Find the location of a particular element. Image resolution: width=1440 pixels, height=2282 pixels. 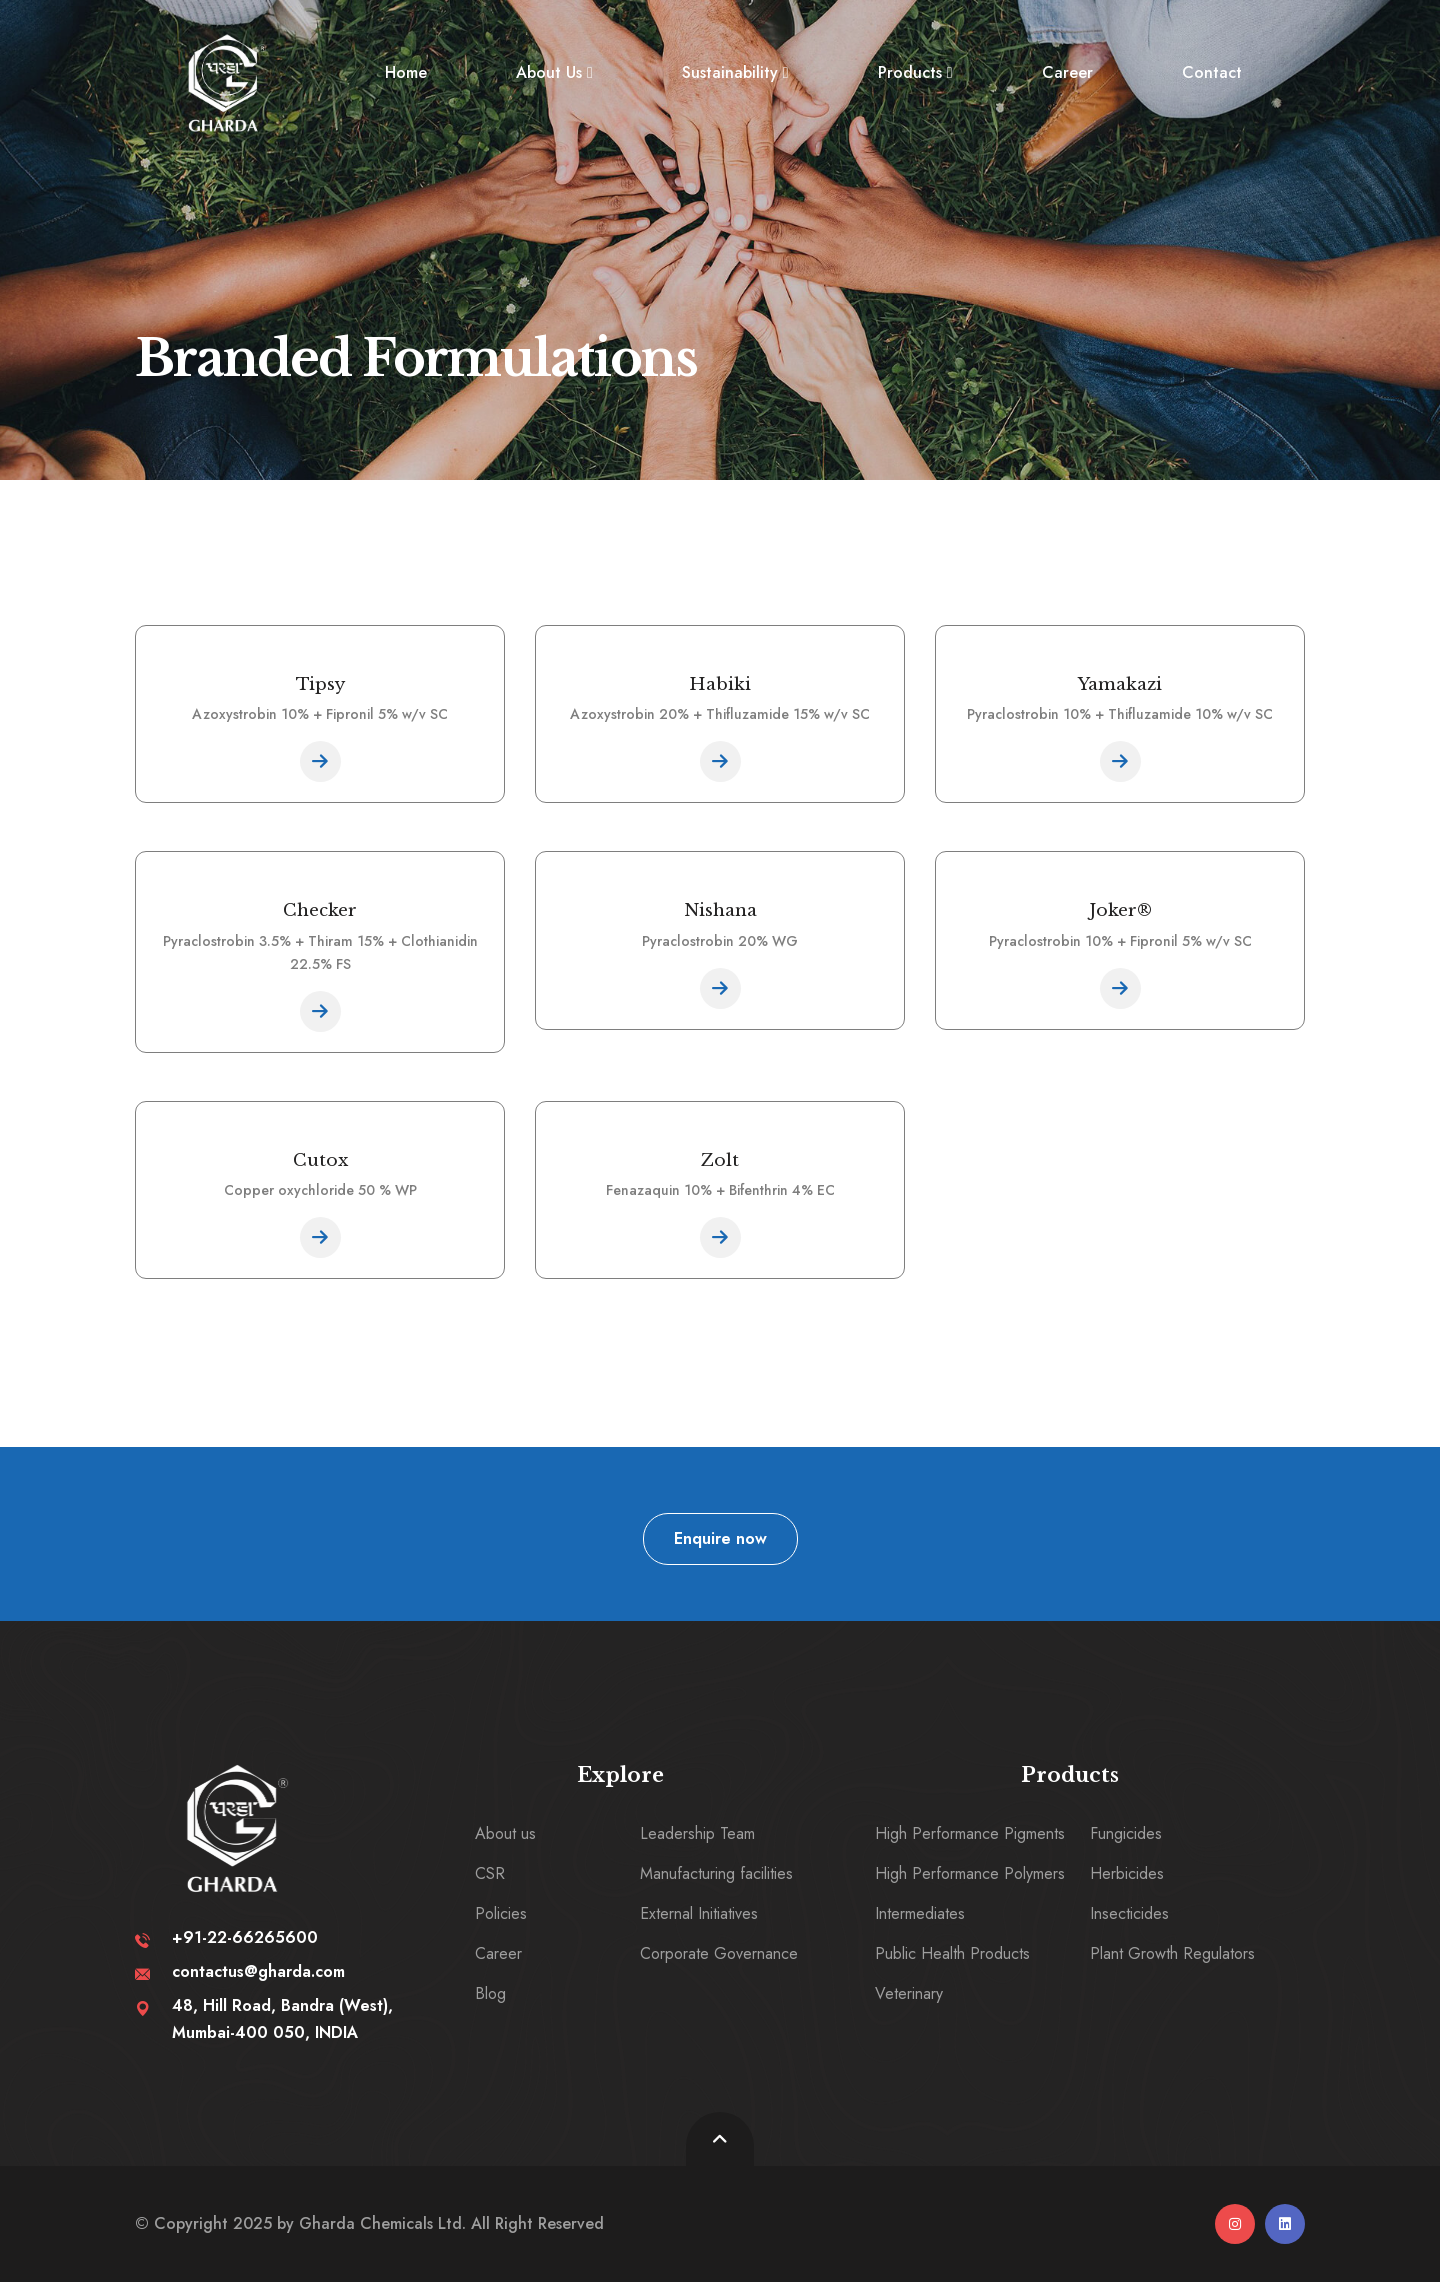

Manufacturing facilities is located at coordinates (716, 1873).